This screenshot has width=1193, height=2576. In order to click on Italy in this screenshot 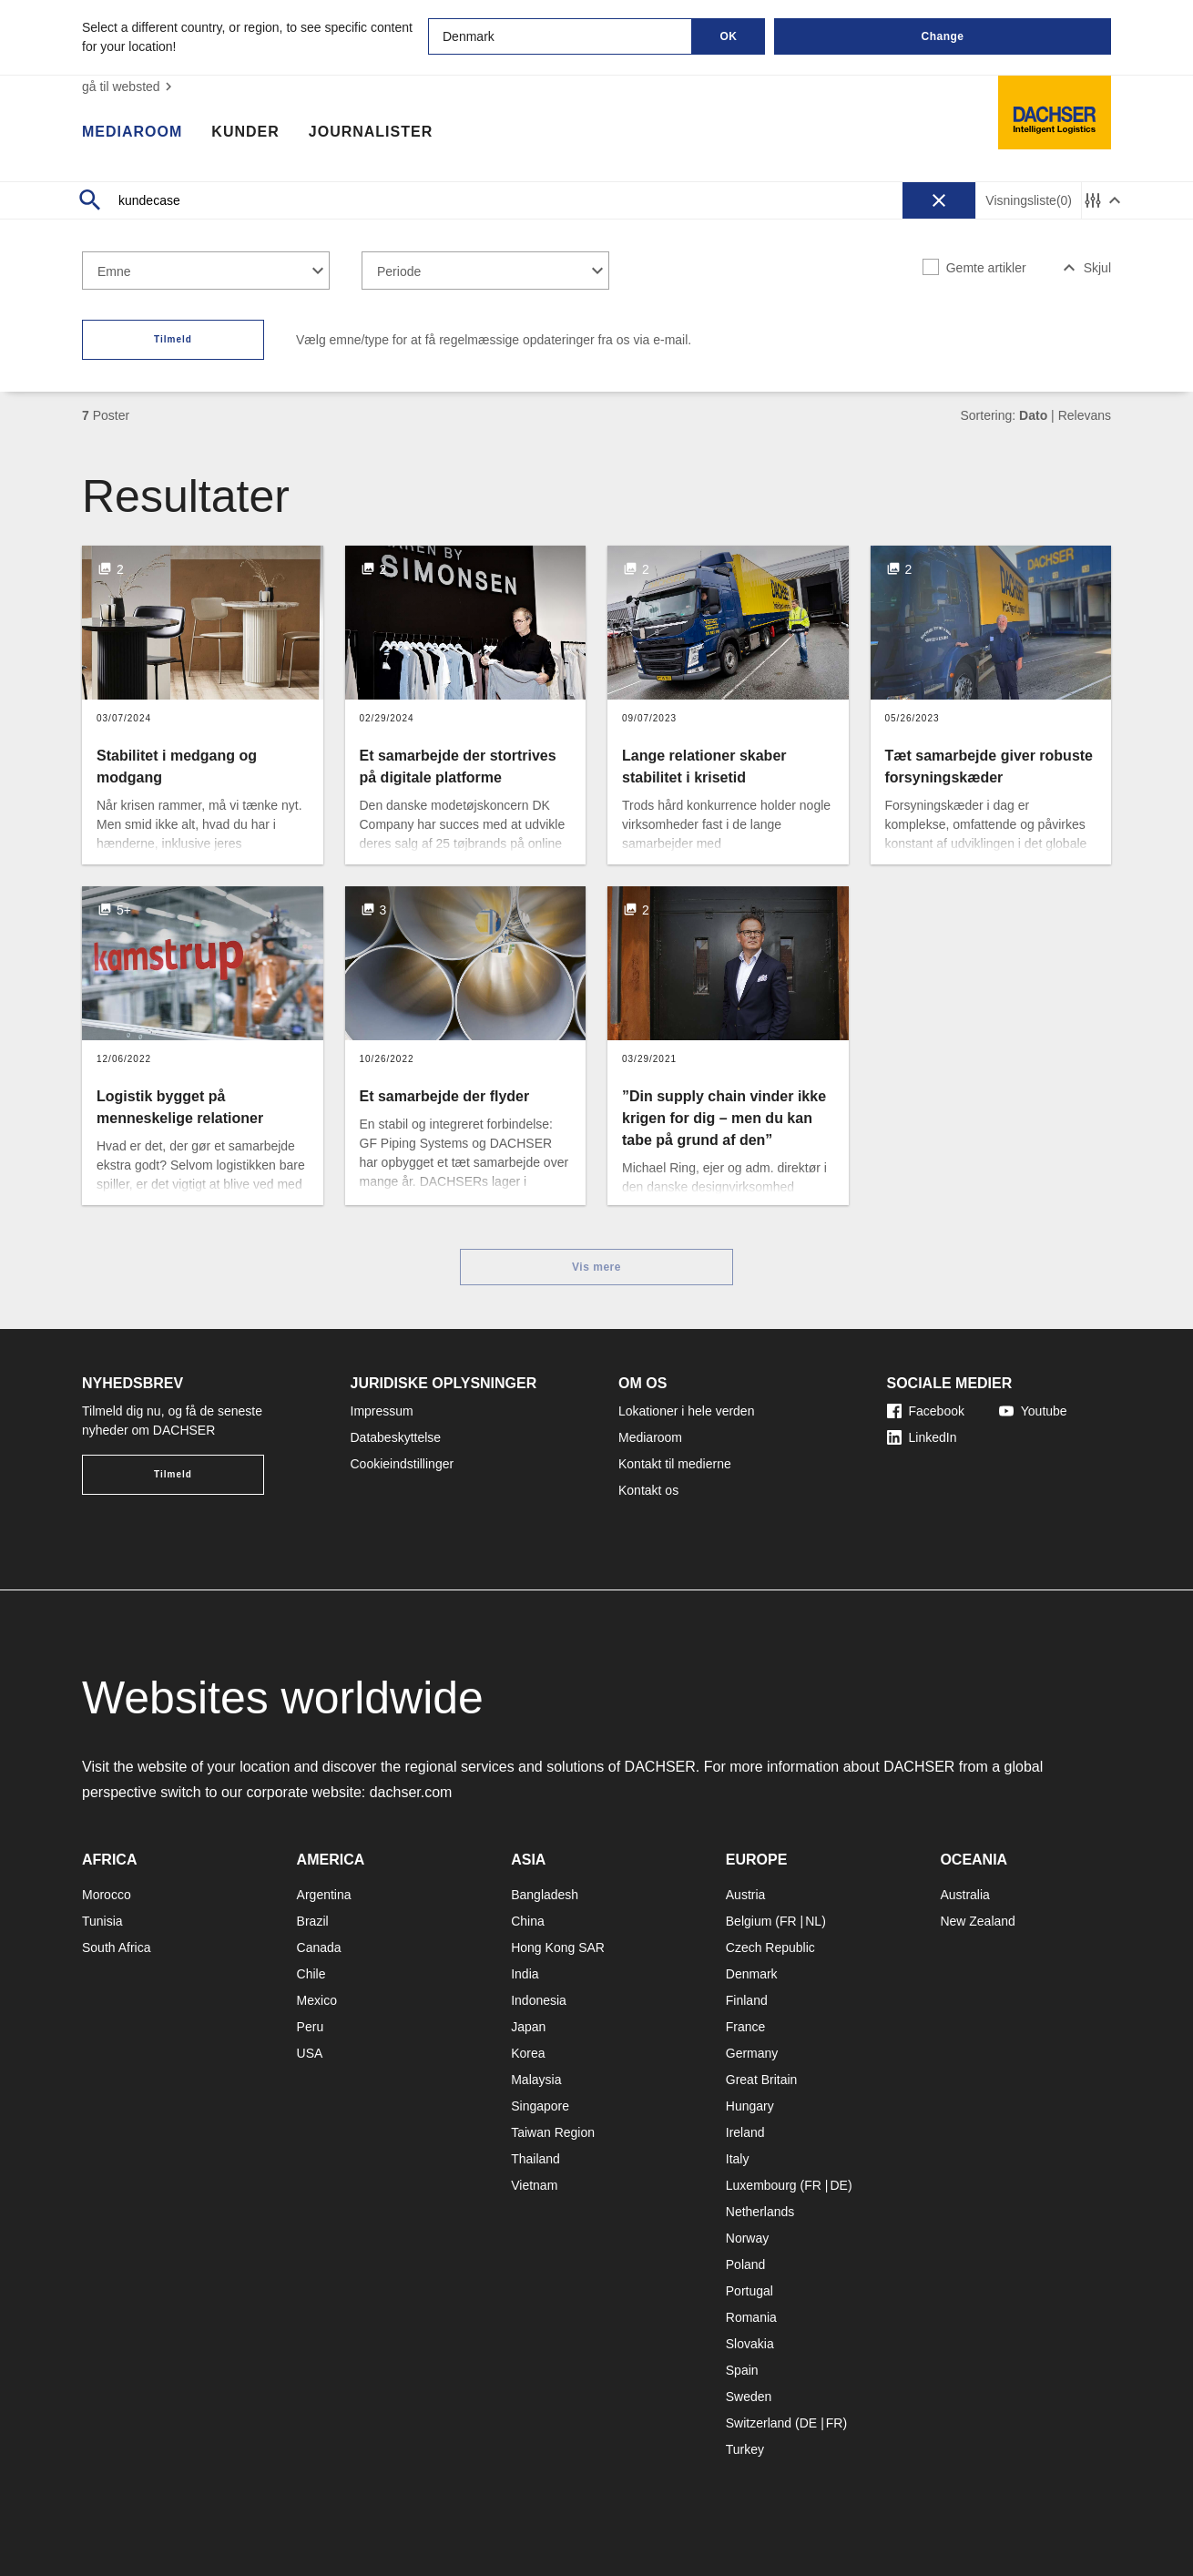, I will do `click(737, 2159)`.